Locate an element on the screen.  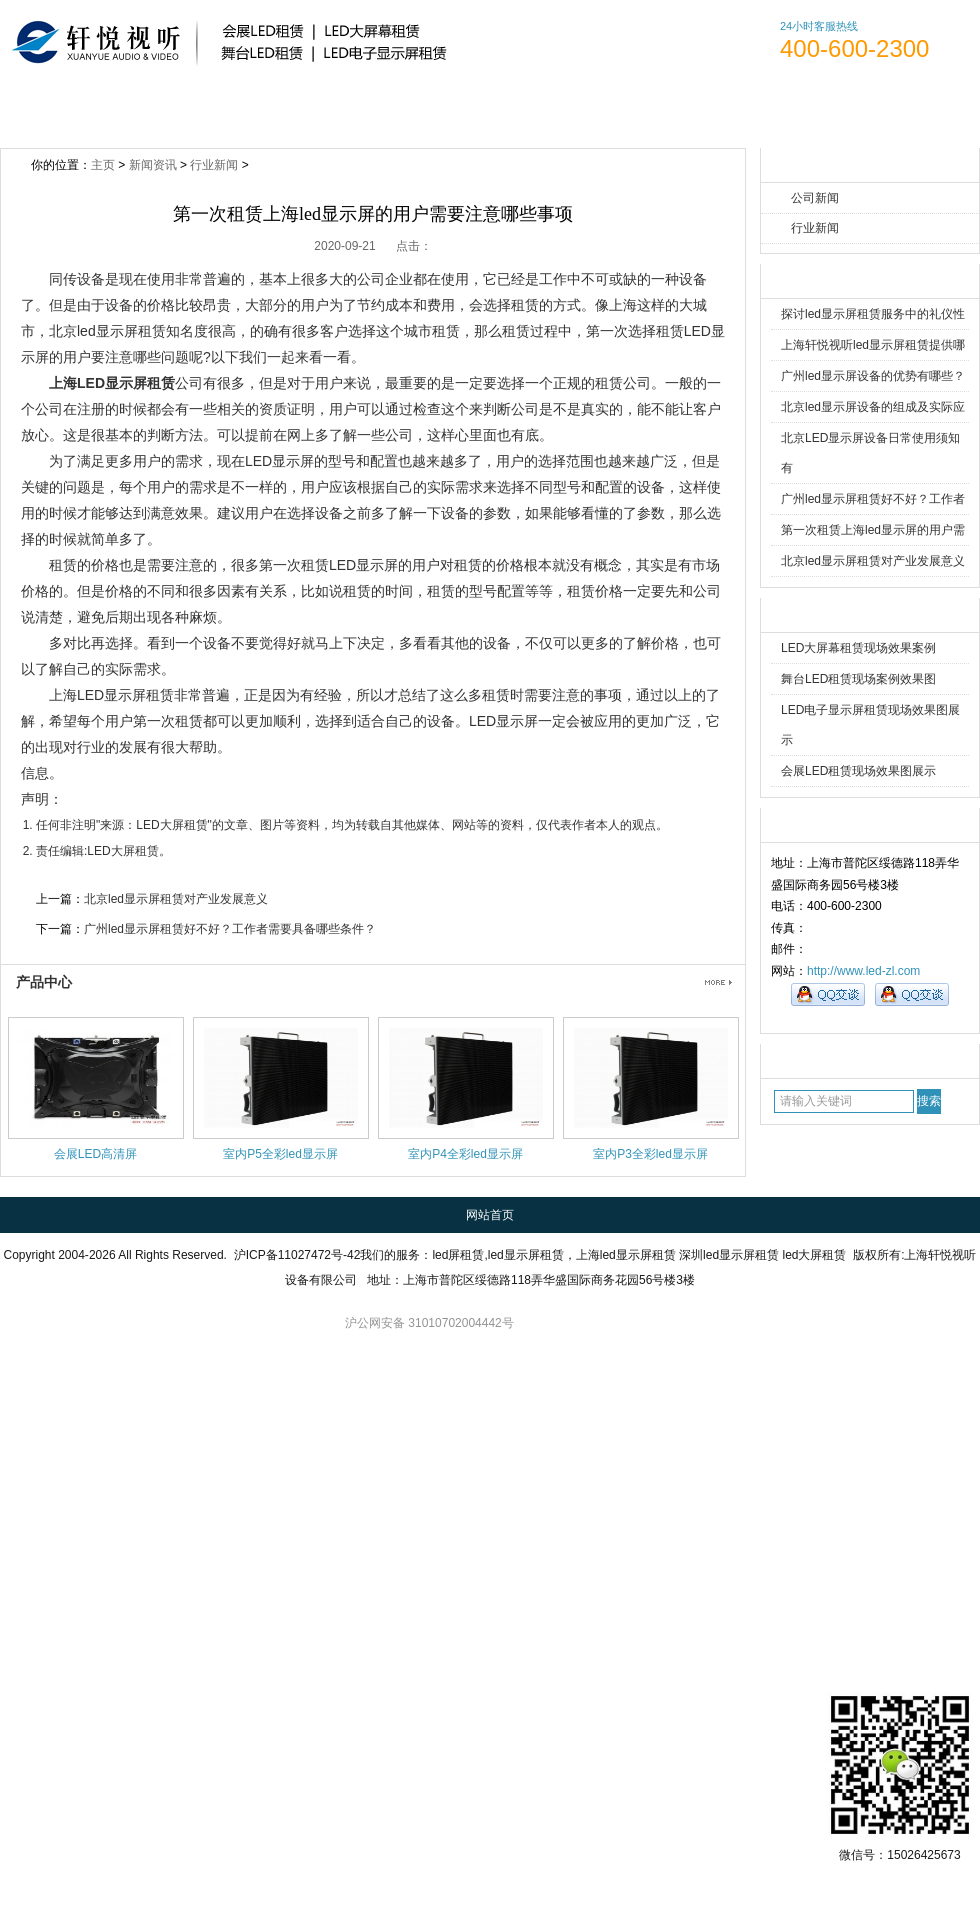
主页 is located at coordinates (103, 165).